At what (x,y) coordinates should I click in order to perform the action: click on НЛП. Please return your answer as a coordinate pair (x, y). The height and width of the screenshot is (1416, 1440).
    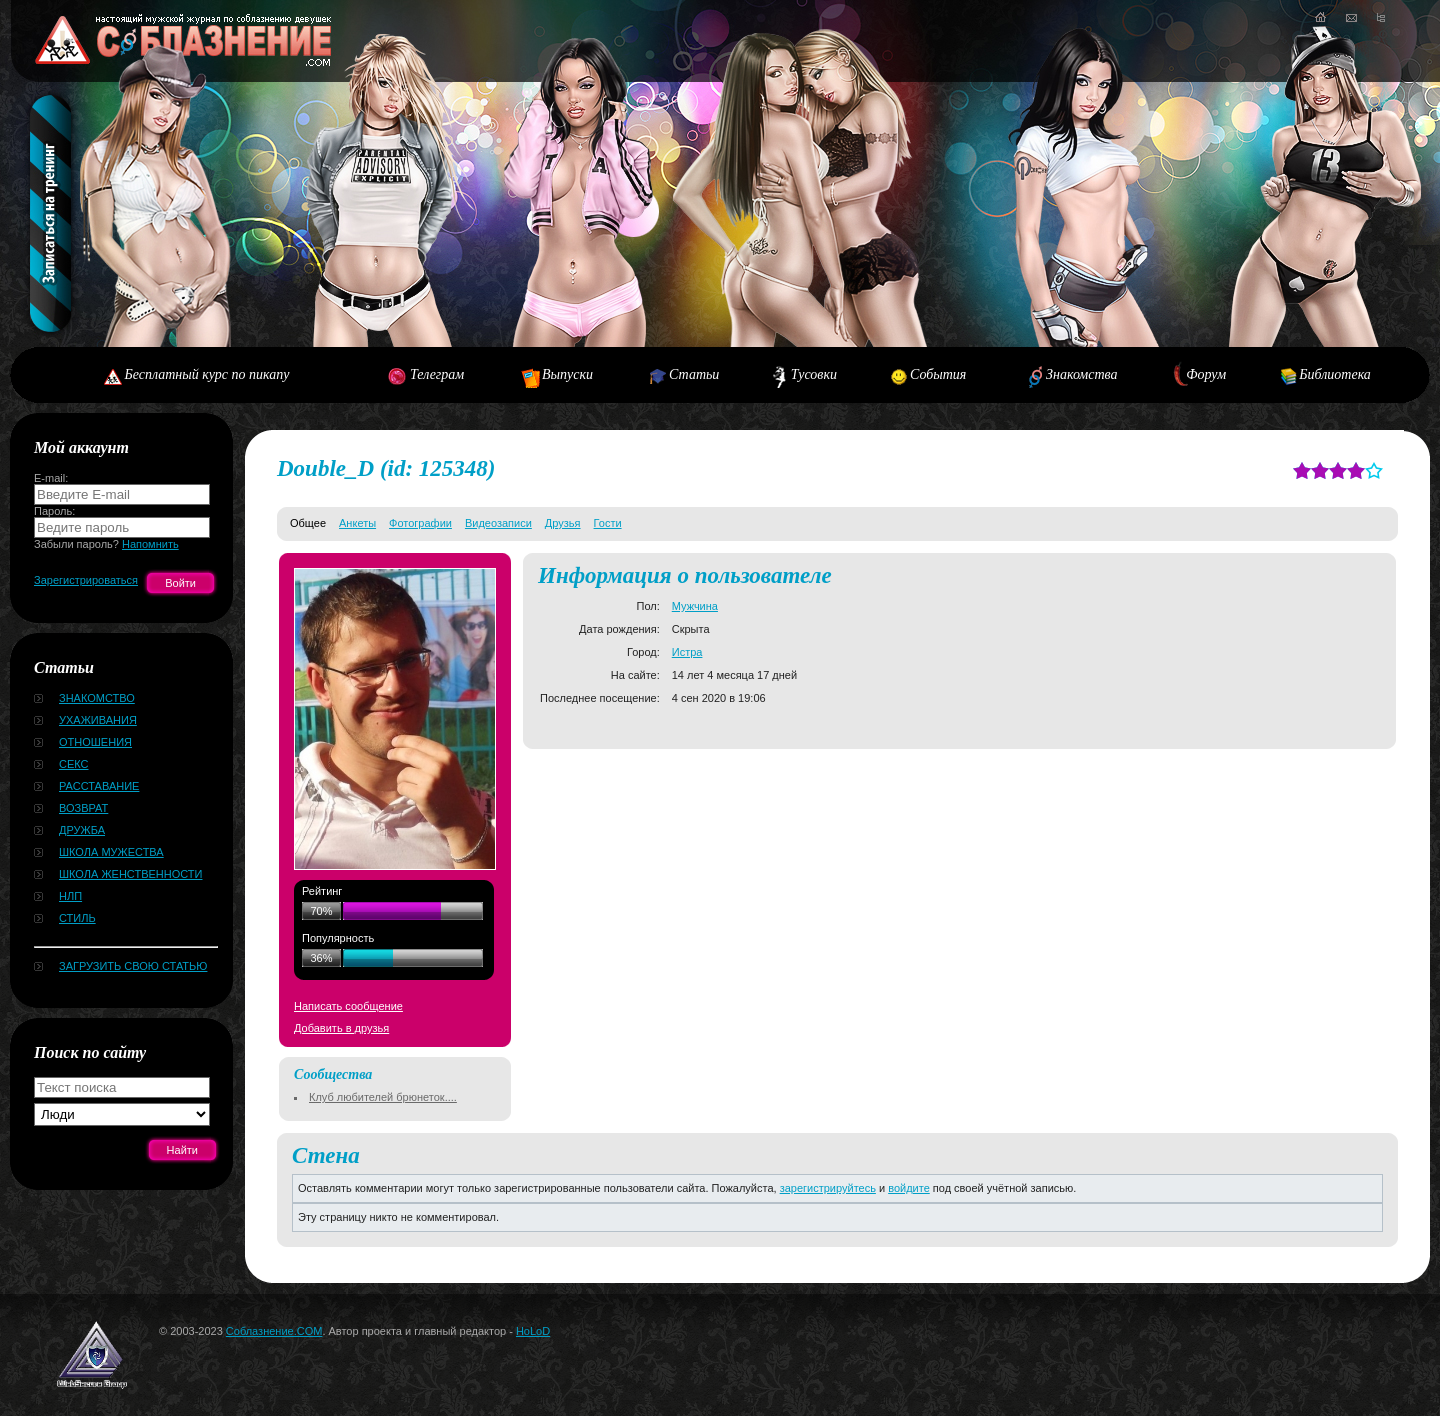
    Looking at the image, I should click on (70, 896).